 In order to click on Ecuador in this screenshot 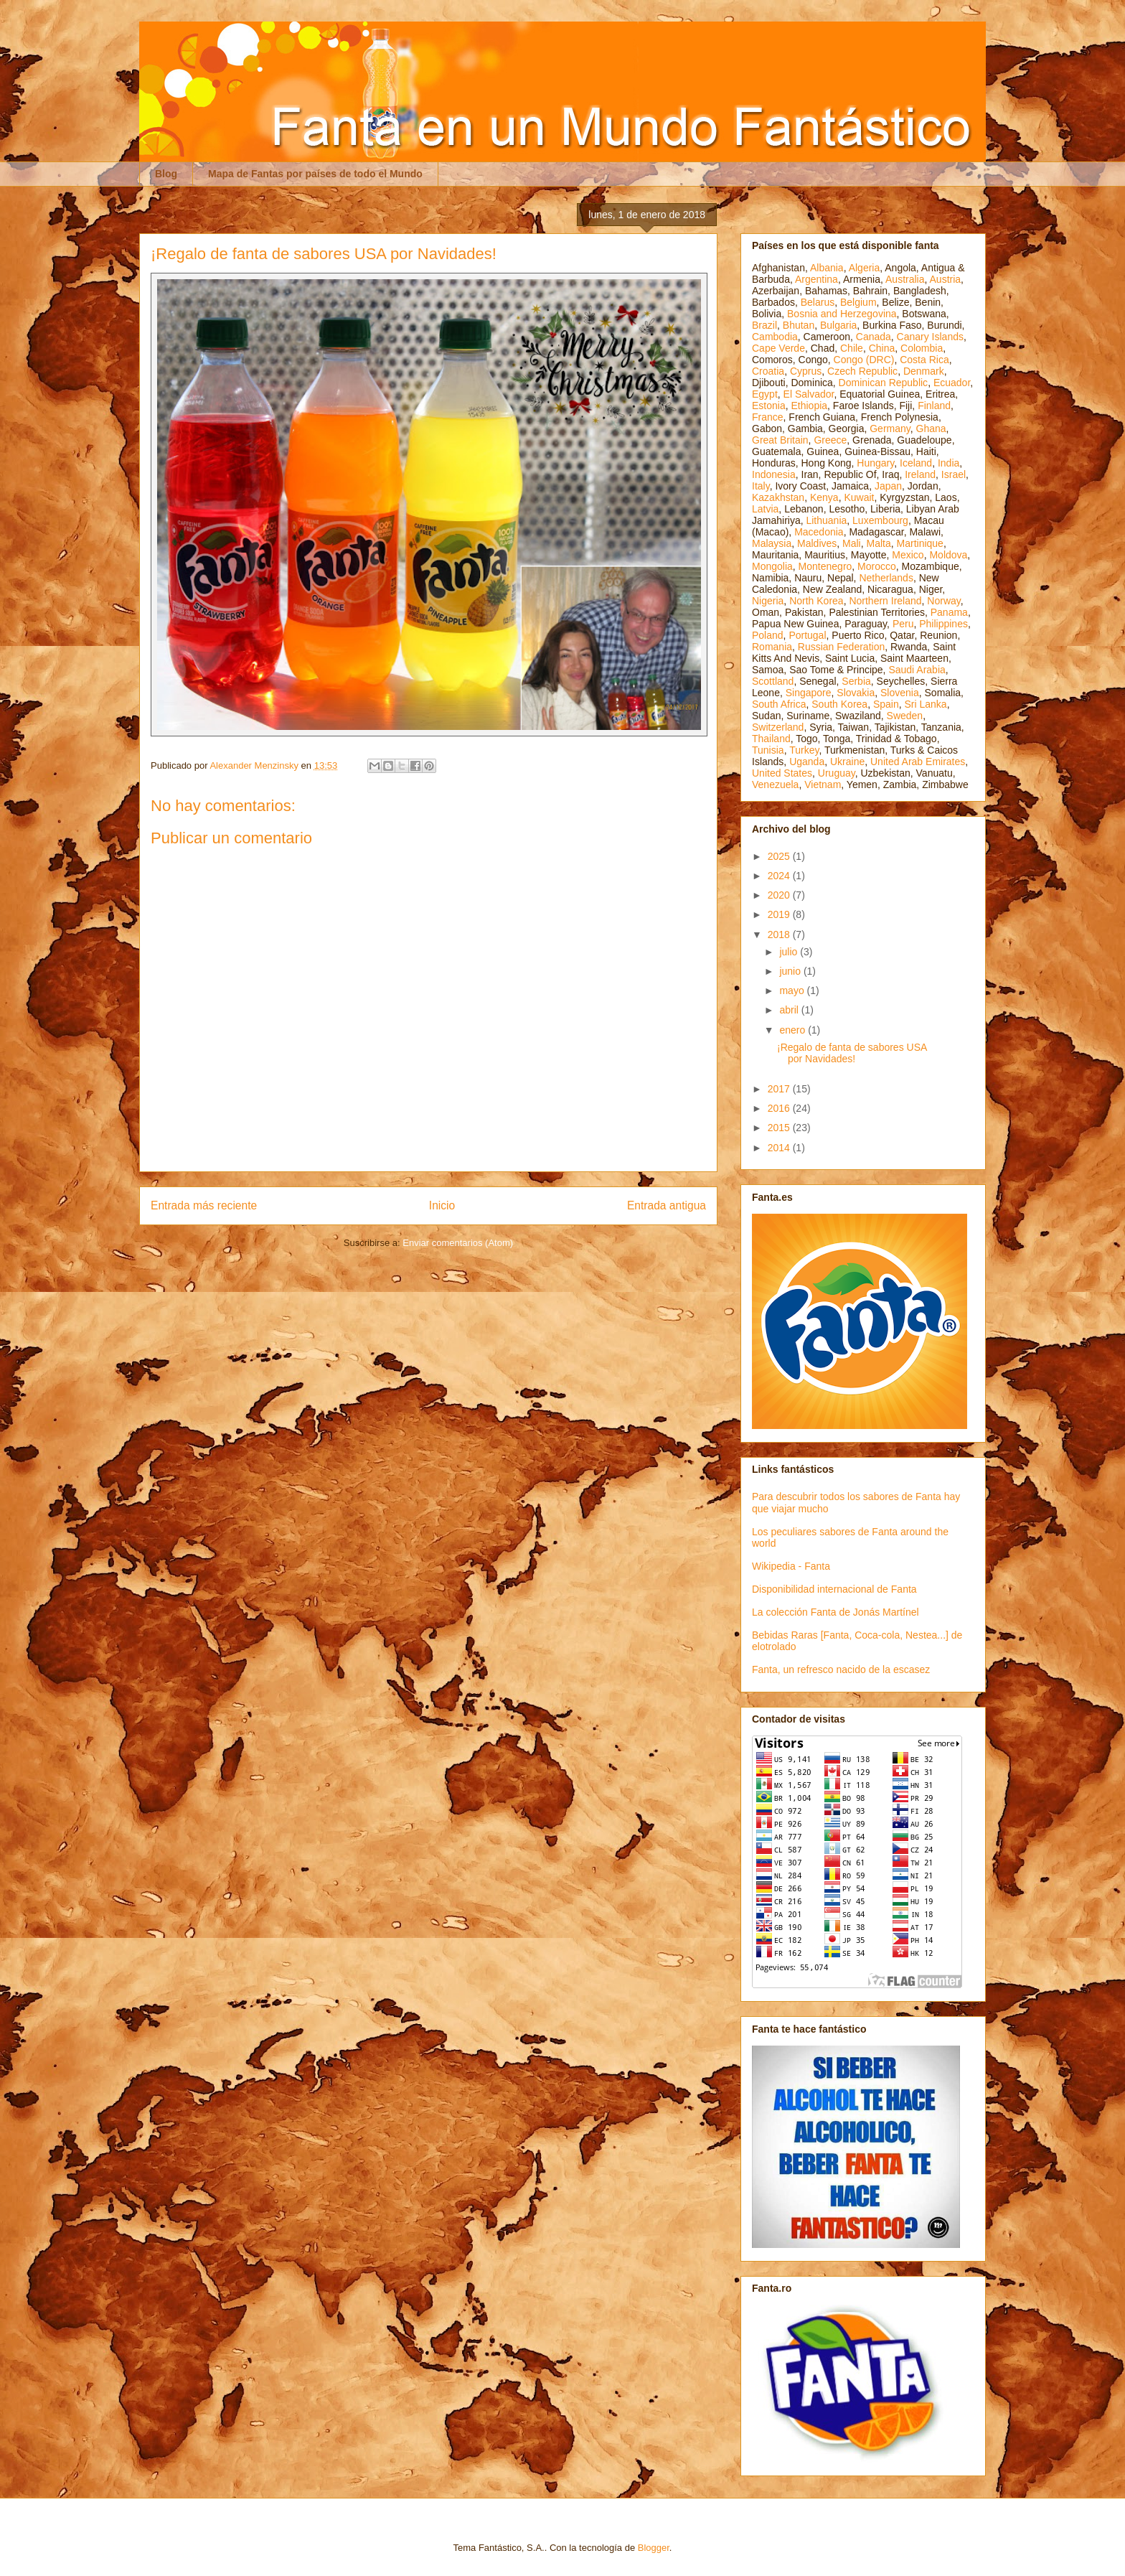, I will do `click(951, 382)`.